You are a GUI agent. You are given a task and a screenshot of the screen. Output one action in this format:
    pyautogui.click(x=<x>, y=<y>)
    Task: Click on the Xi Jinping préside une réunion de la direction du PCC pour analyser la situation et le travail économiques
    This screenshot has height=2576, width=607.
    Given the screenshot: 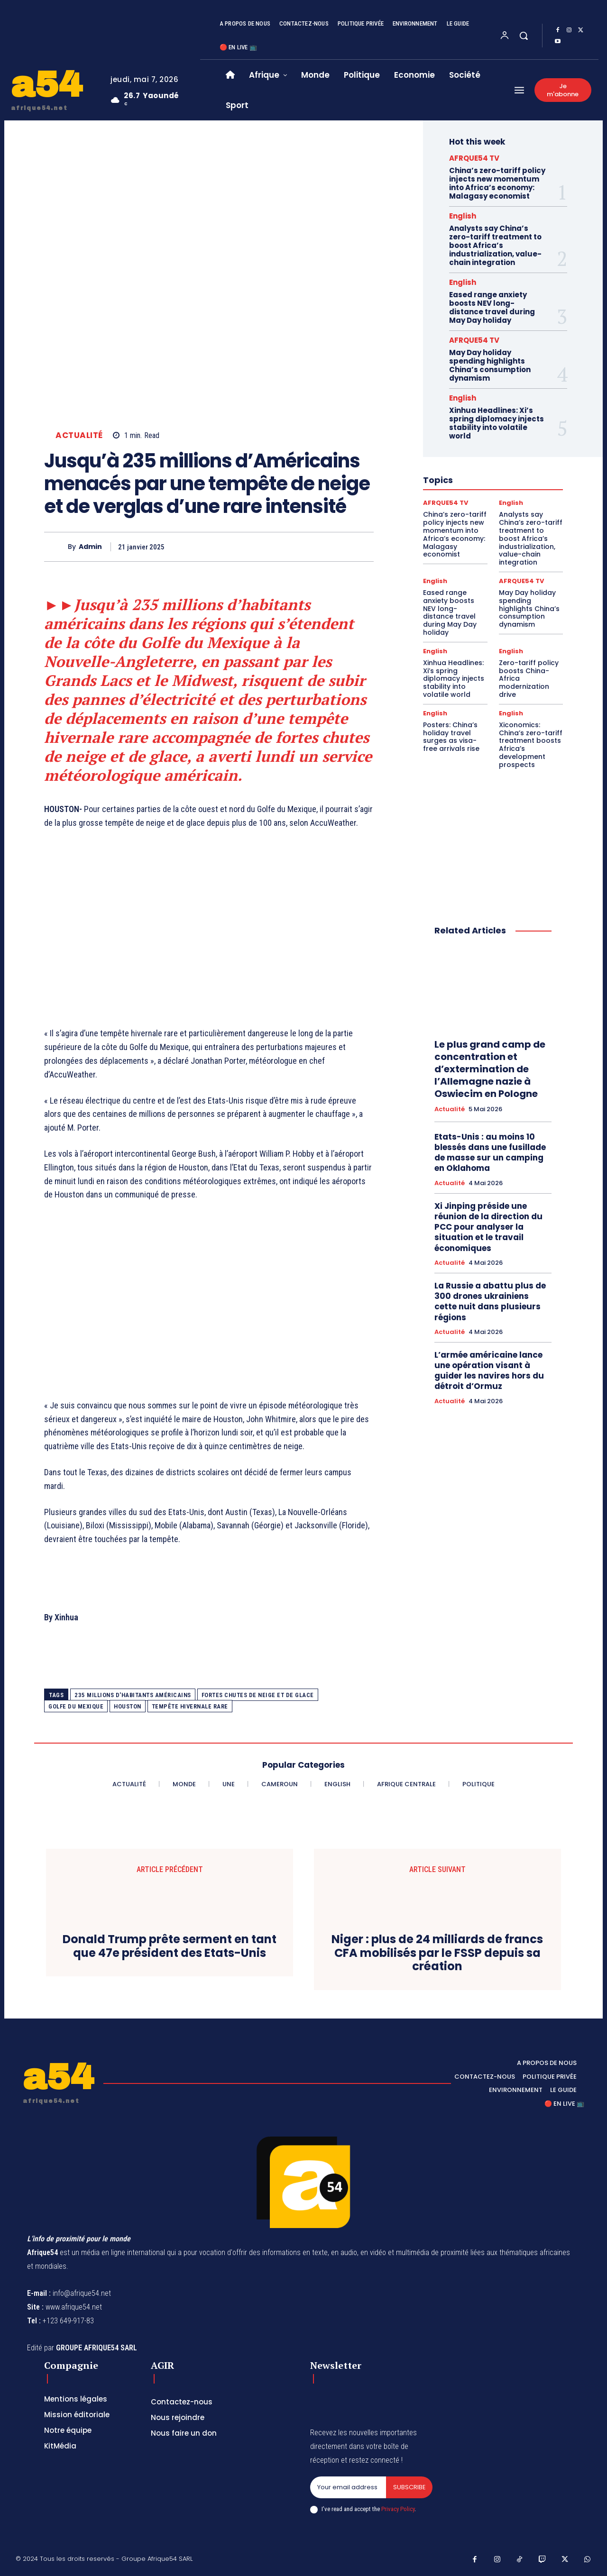 What is the action you would take?
    pyautogui.click(x=488, y=1226)
    